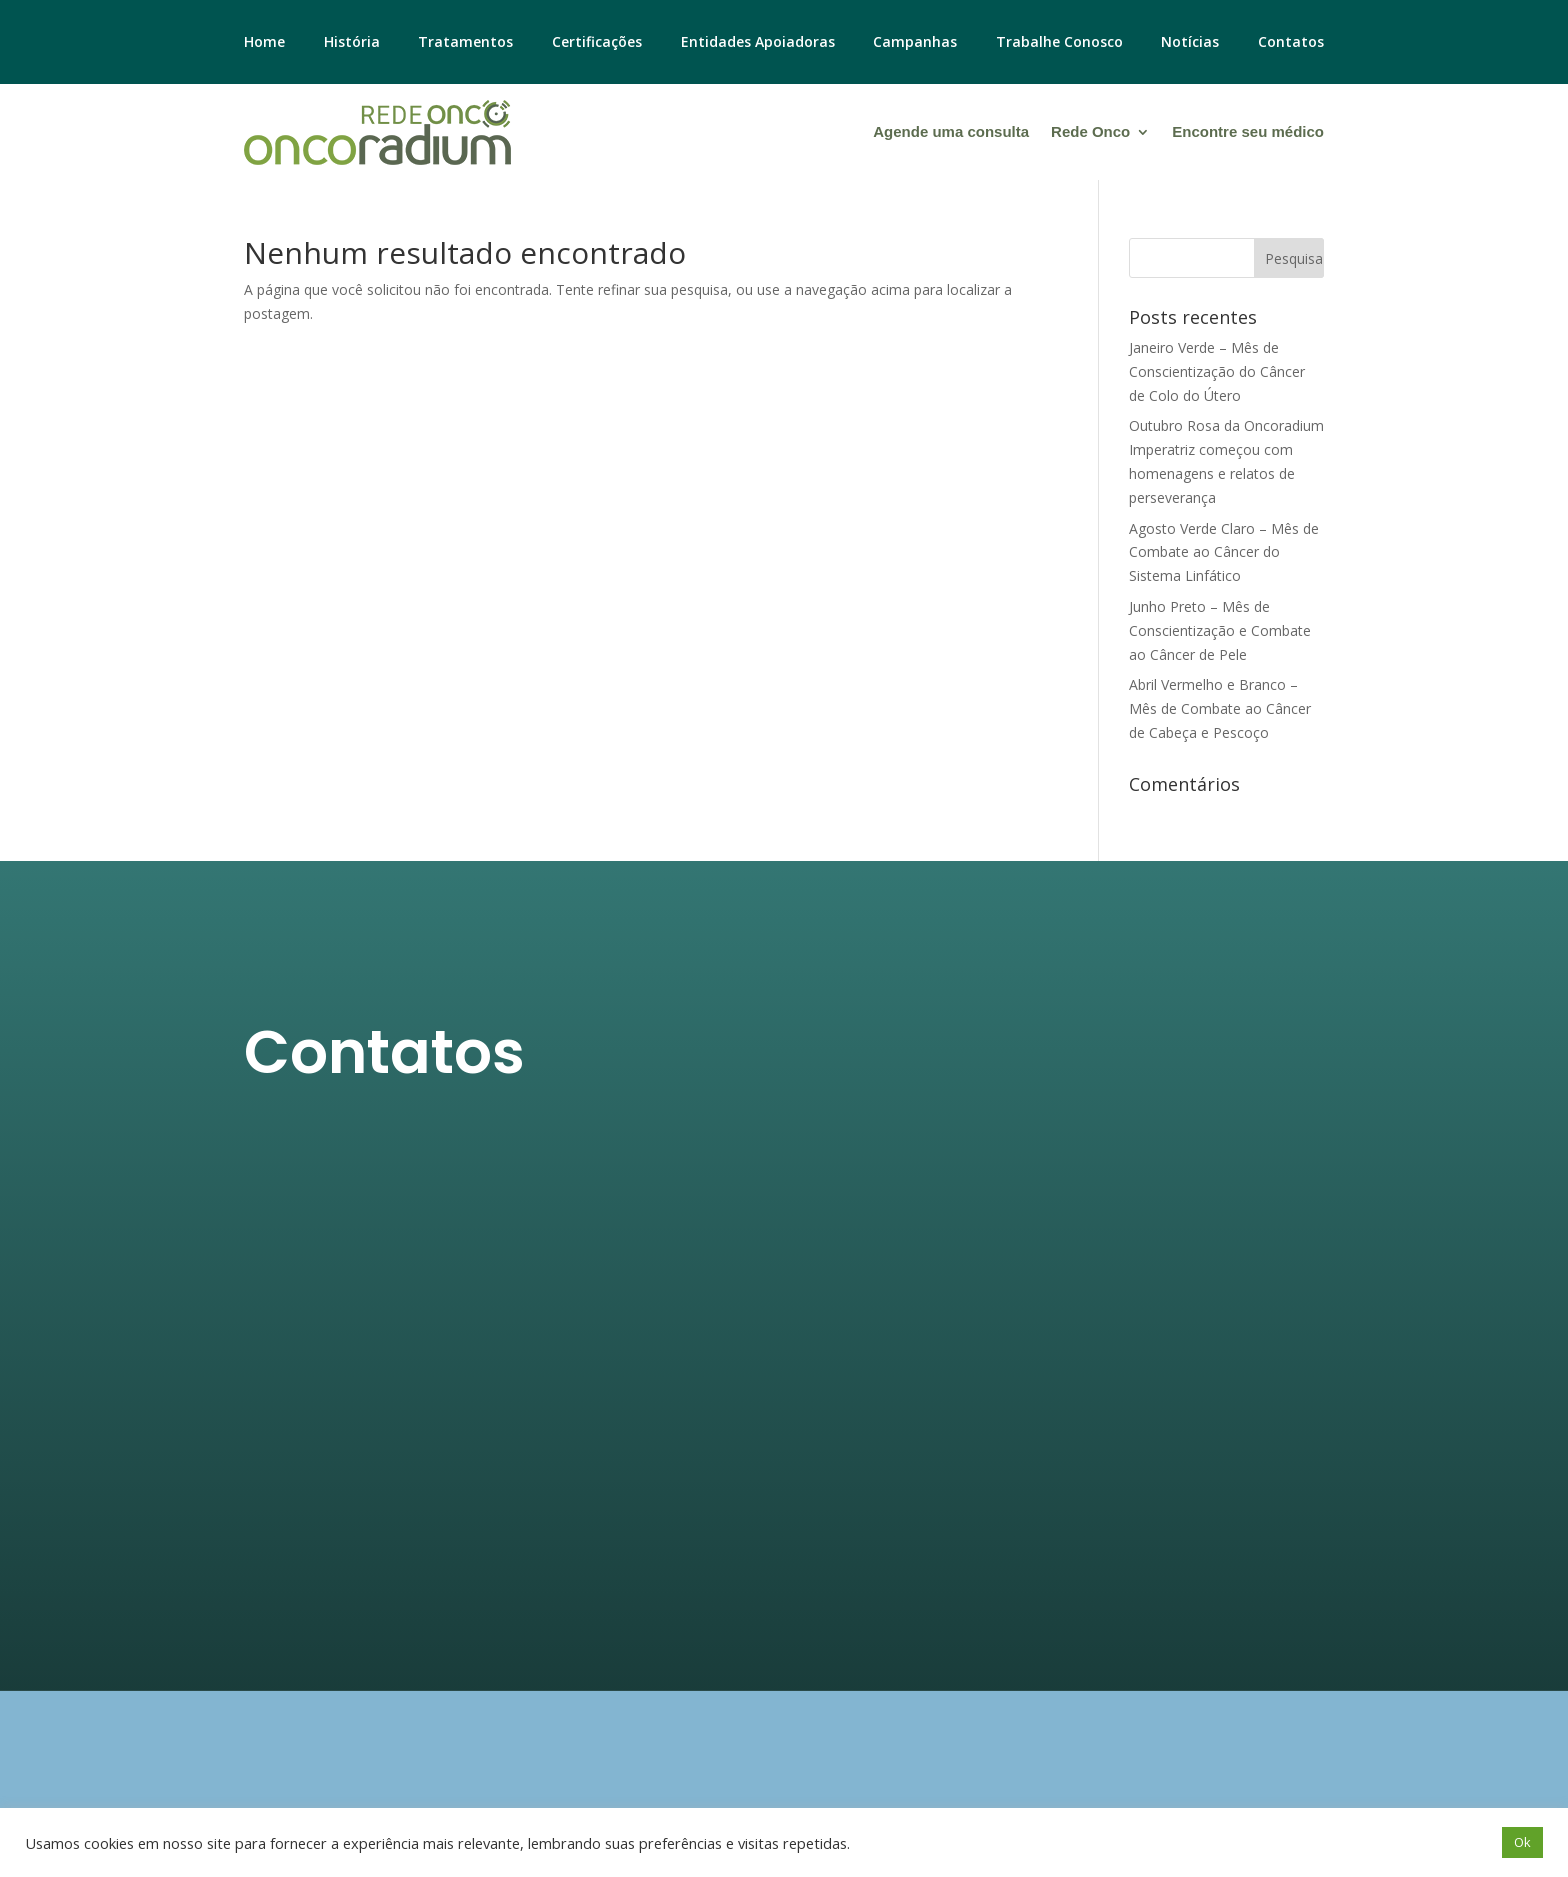 This screenshot has height=1877, width=1568. Describe the element at coordinates (1059, 43) in the screenshot. I see `Trabalhe Conosco` at that location.